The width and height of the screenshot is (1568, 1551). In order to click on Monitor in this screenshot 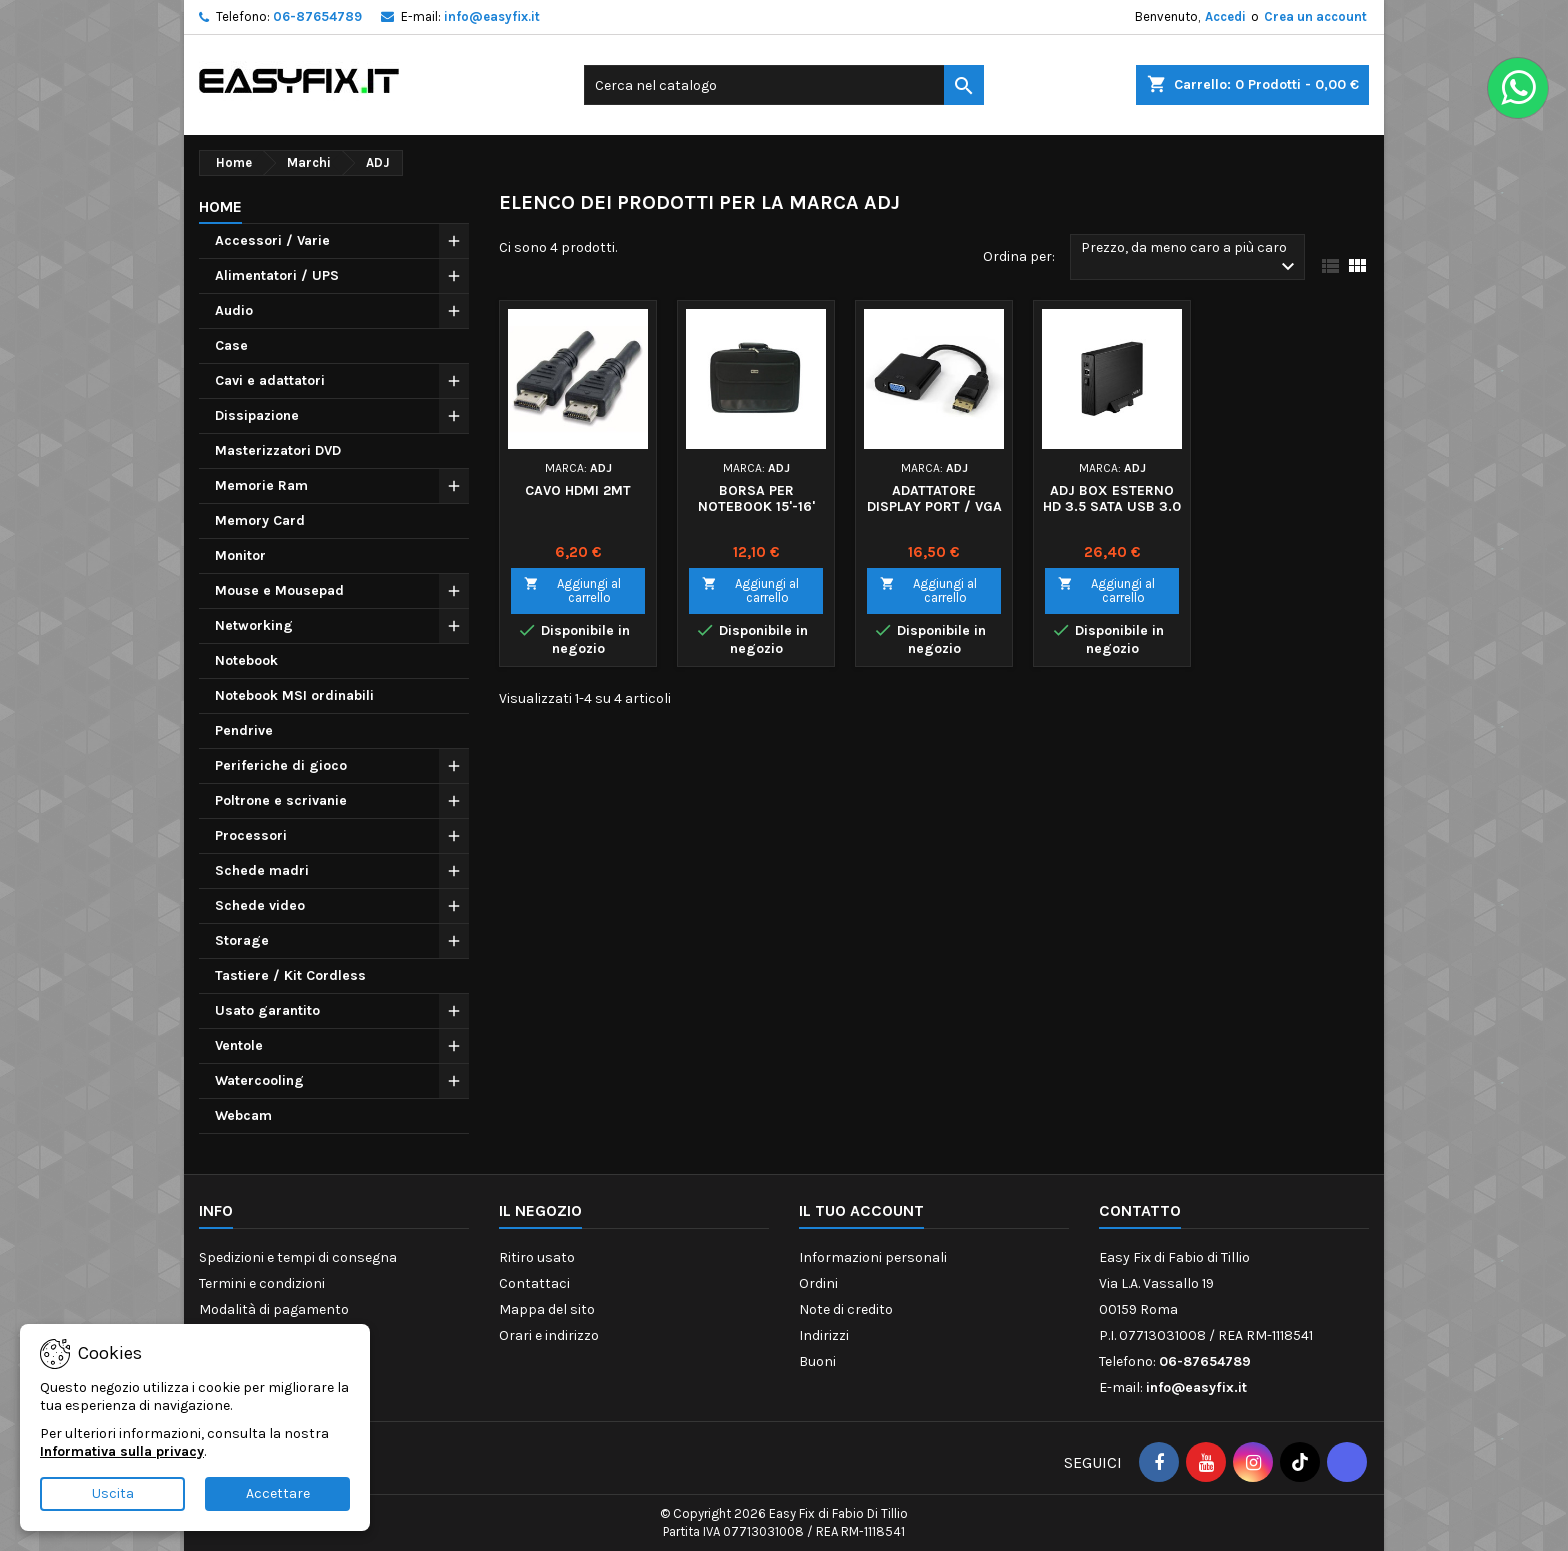, I will do `click(240, 555)`.